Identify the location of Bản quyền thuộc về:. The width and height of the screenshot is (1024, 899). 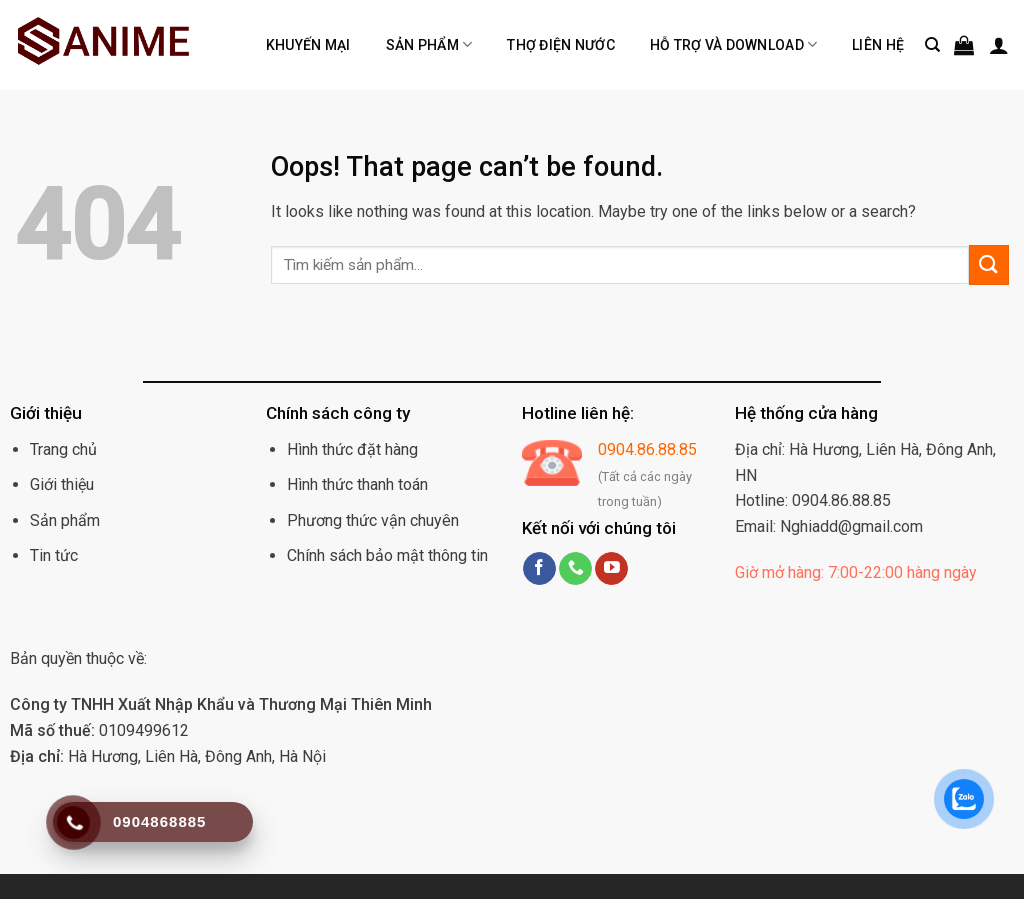
(78, 658).